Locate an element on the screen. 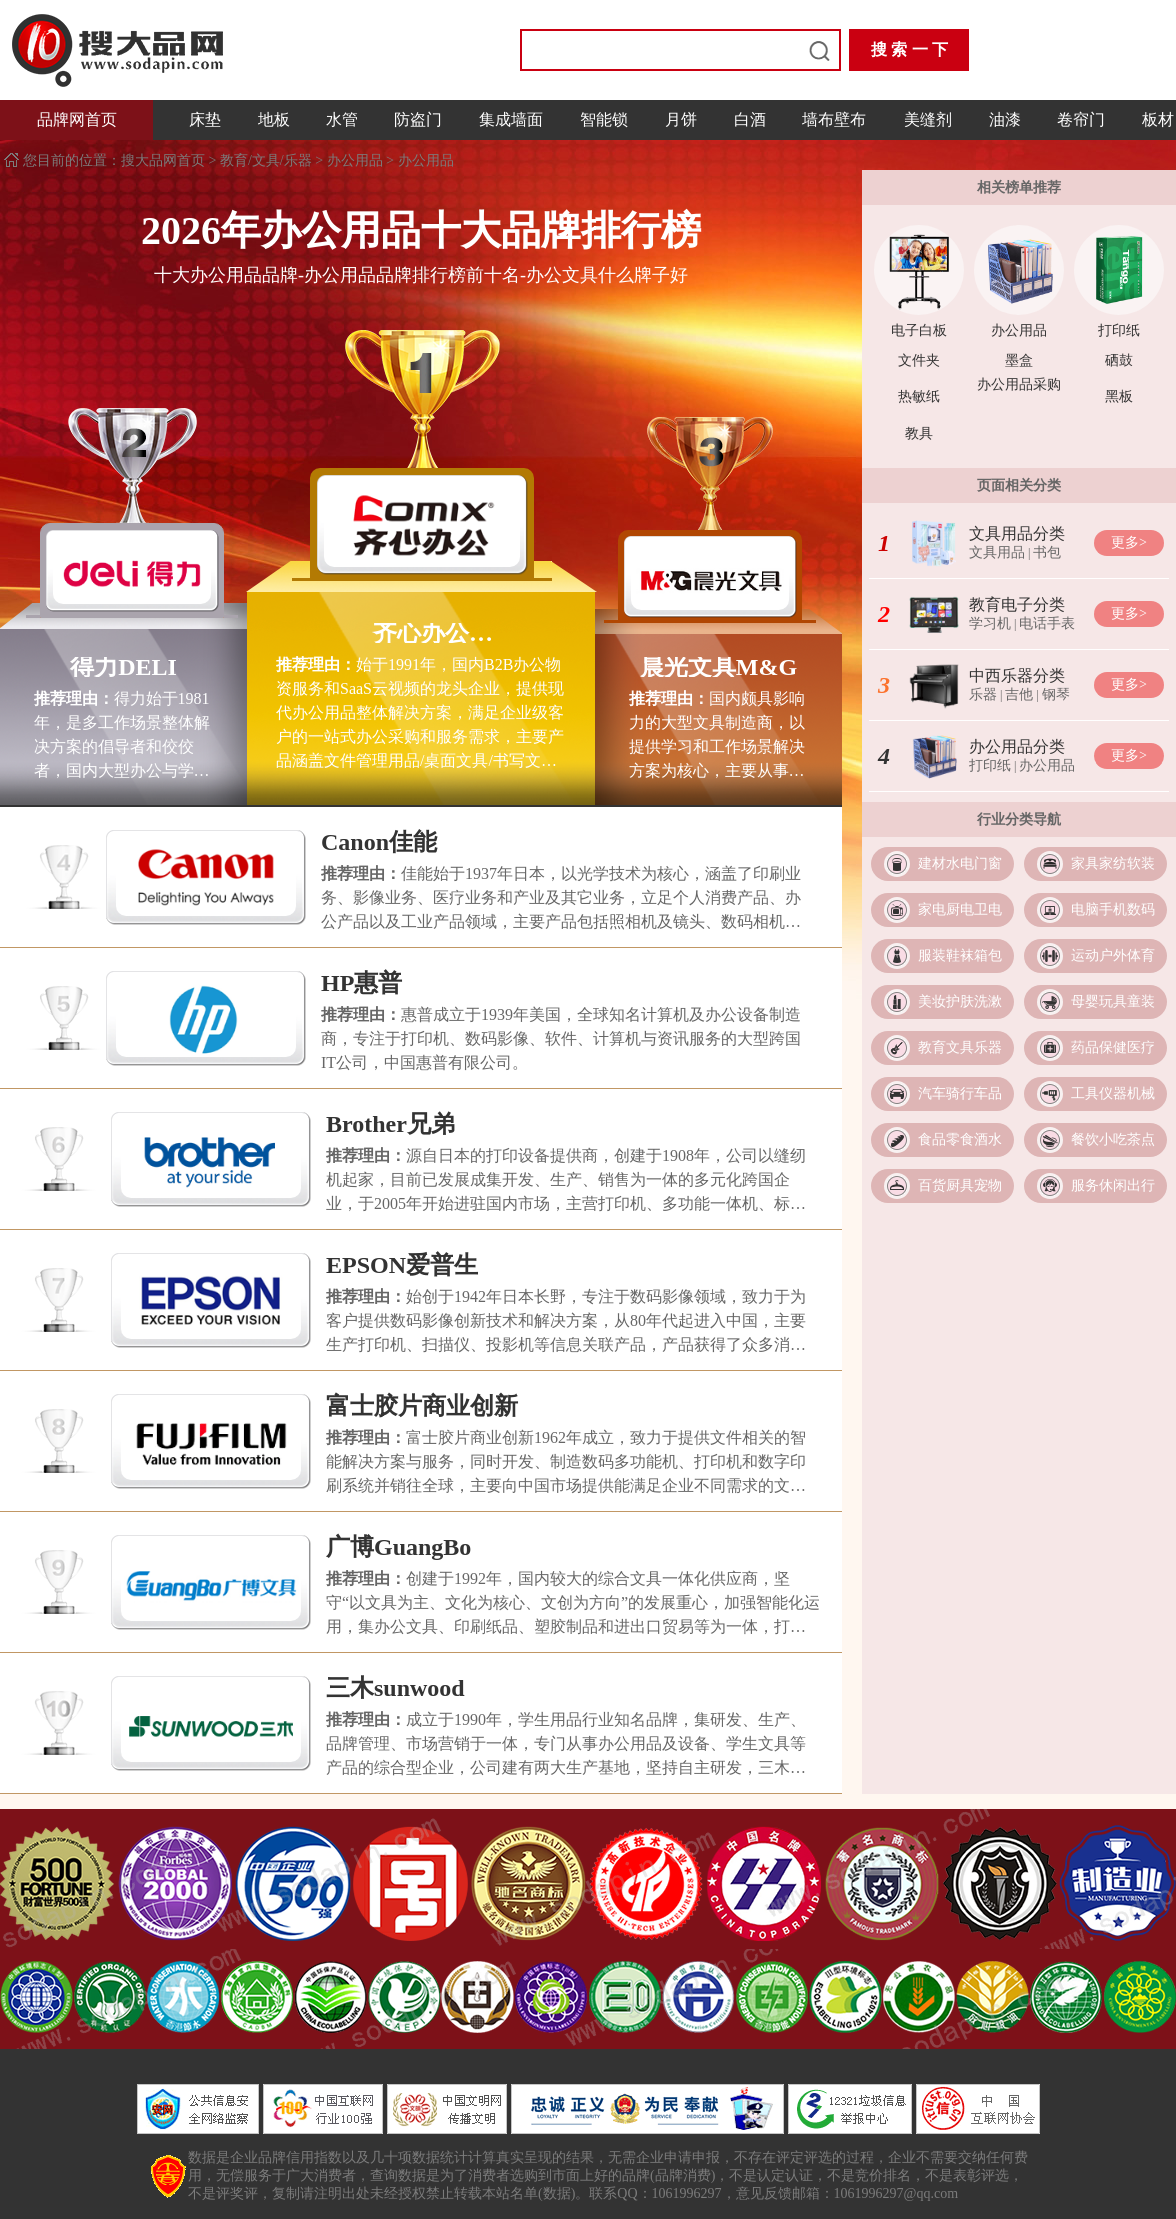  搜大品网首页 is located at coordinates (165, 160).